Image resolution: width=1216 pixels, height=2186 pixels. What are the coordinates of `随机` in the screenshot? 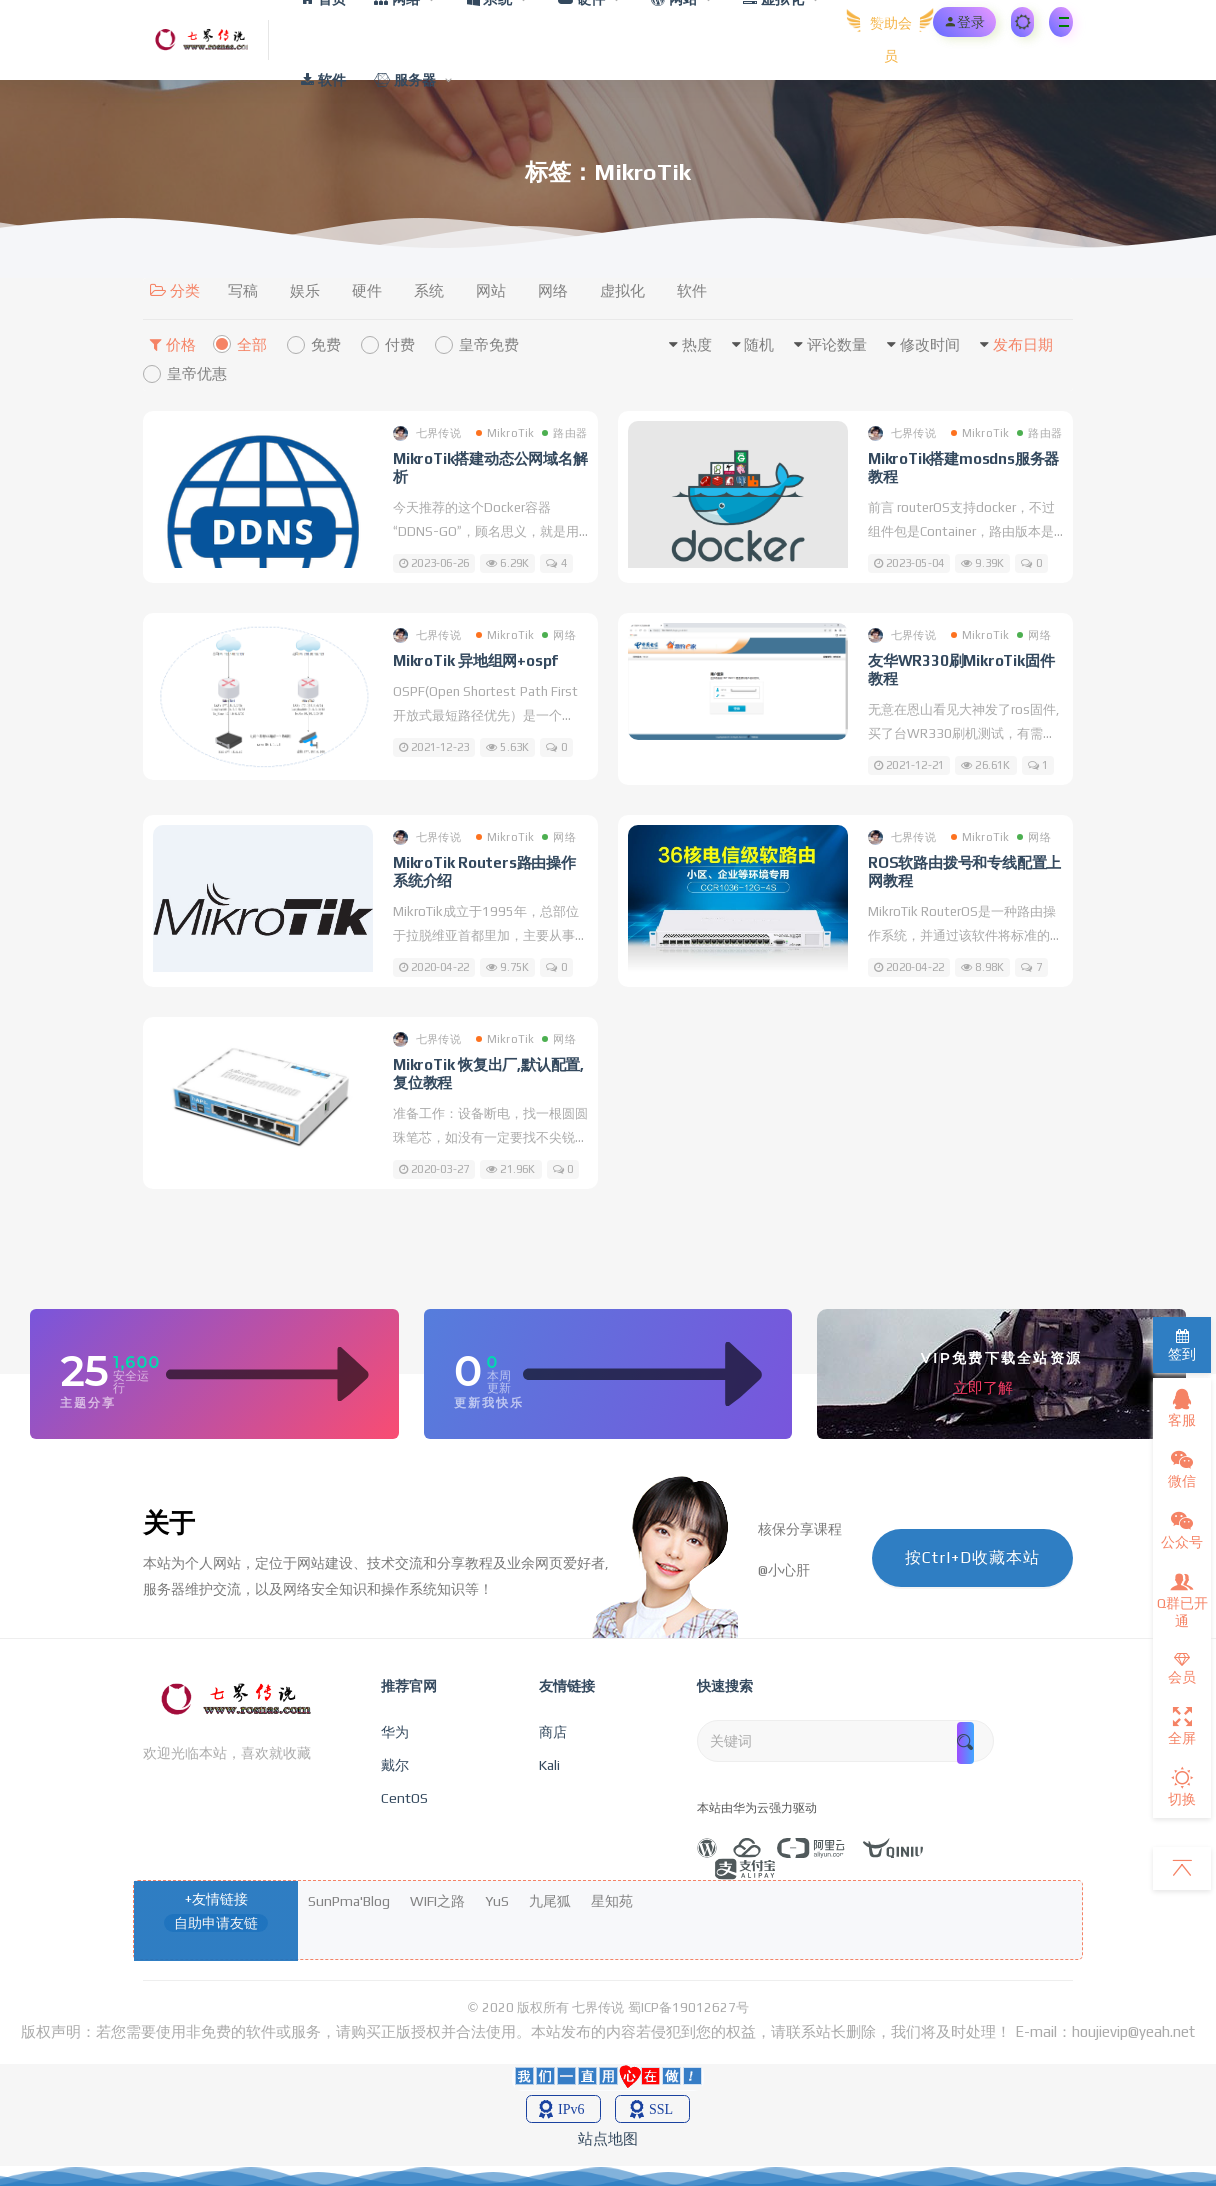 It's located at (759, 344).